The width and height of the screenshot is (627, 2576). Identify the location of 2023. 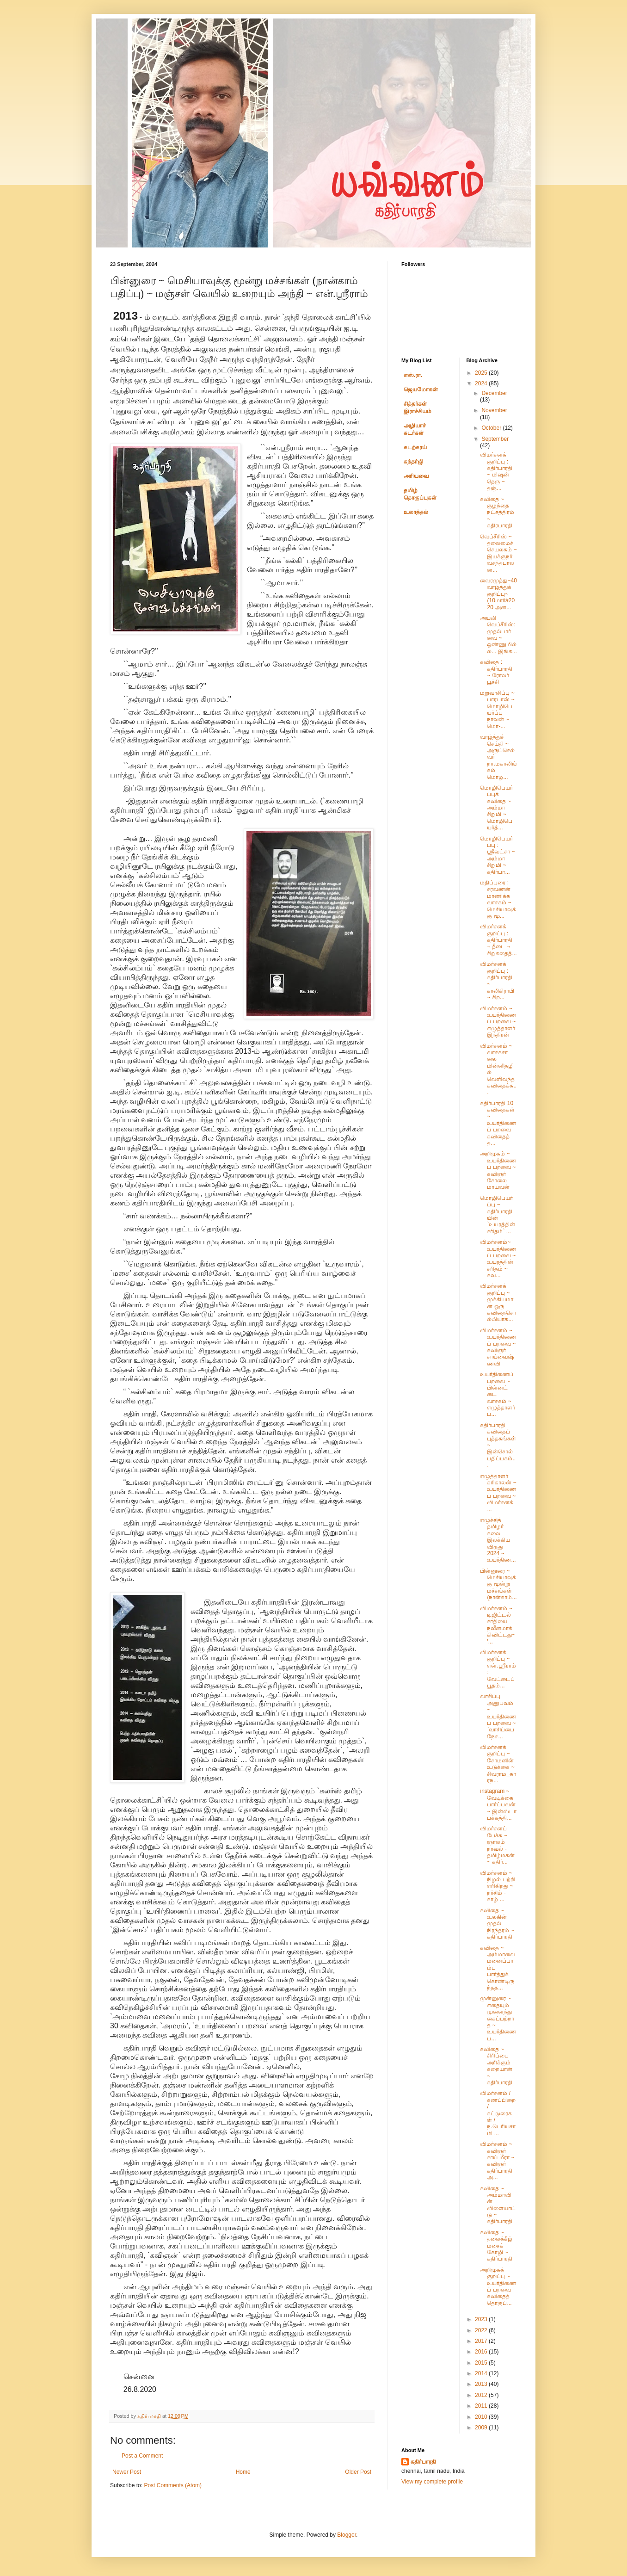
(482, 2319).